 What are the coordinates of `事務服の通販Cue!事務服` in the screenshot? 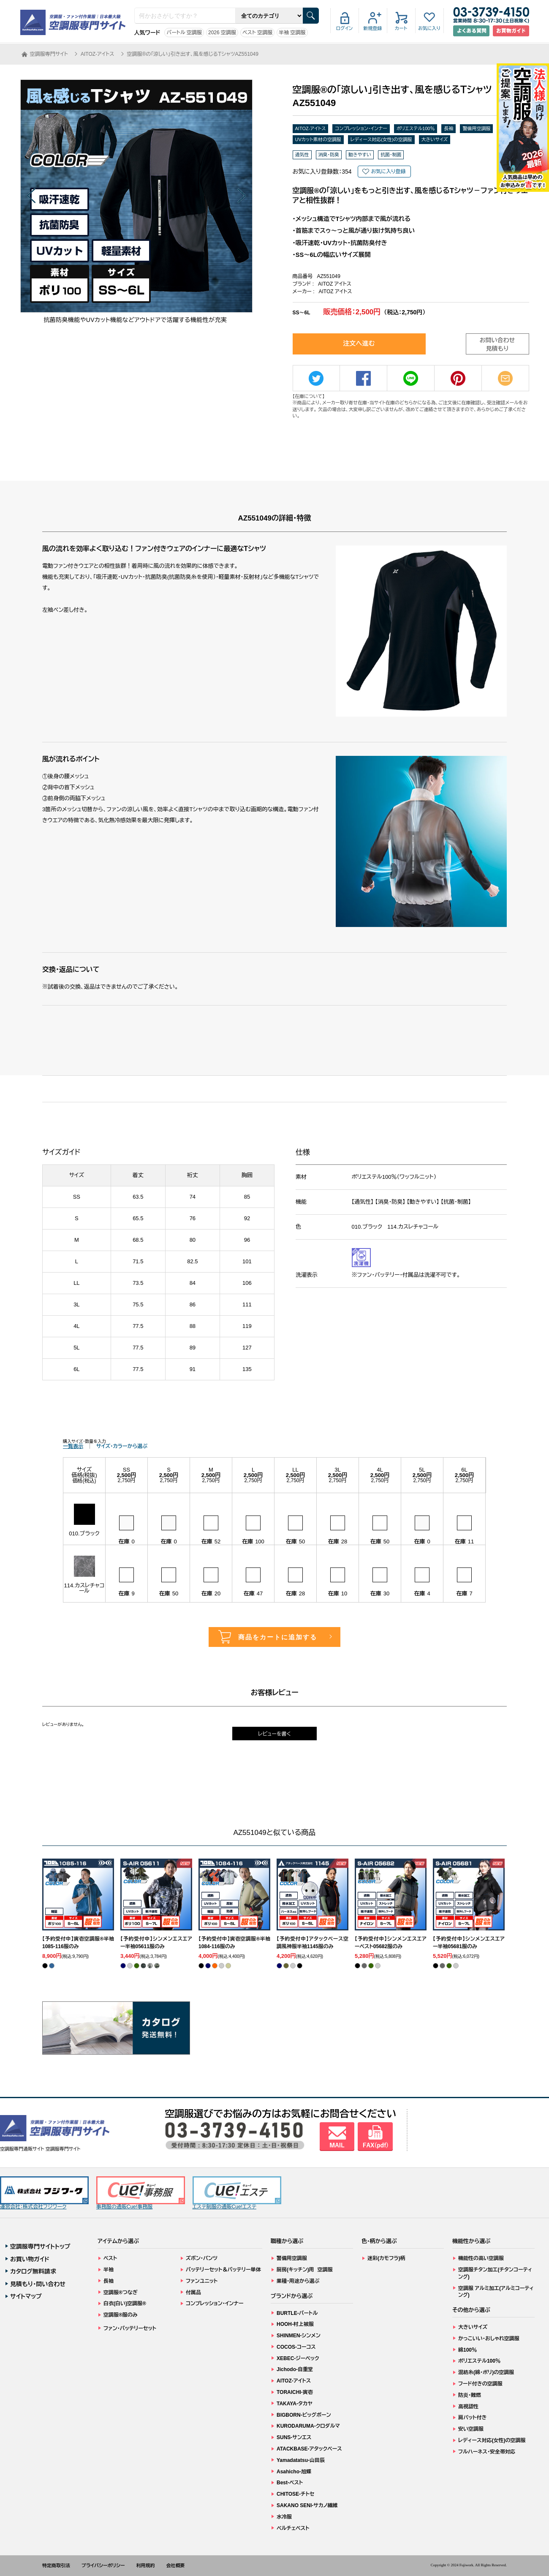 It's located at (140, 2193).